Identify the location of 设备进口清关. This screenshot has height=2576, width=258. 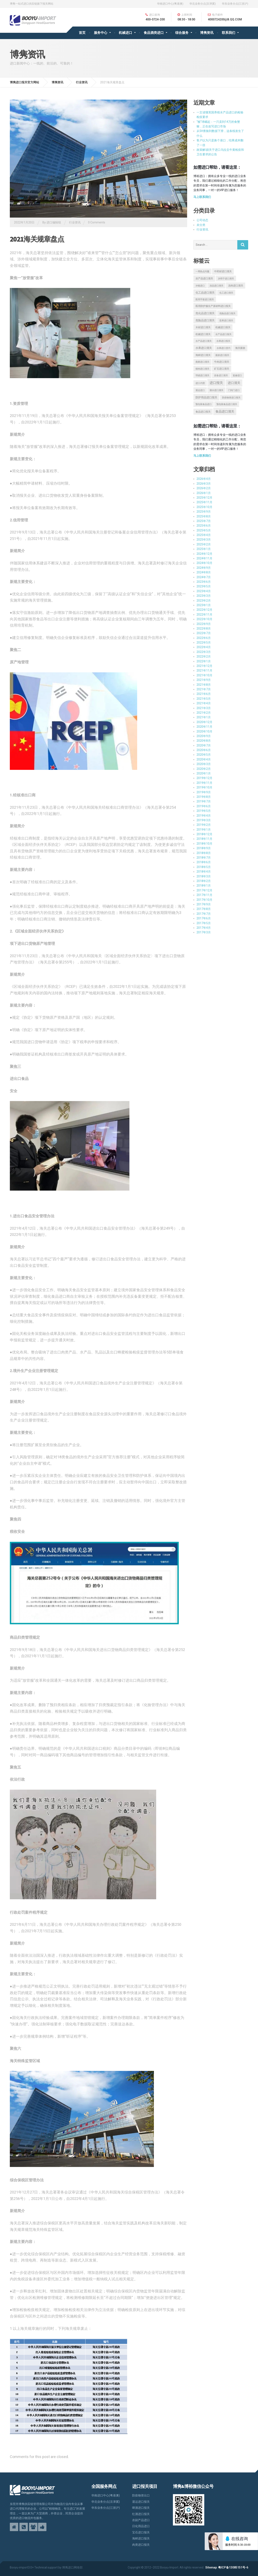
(221, 375).